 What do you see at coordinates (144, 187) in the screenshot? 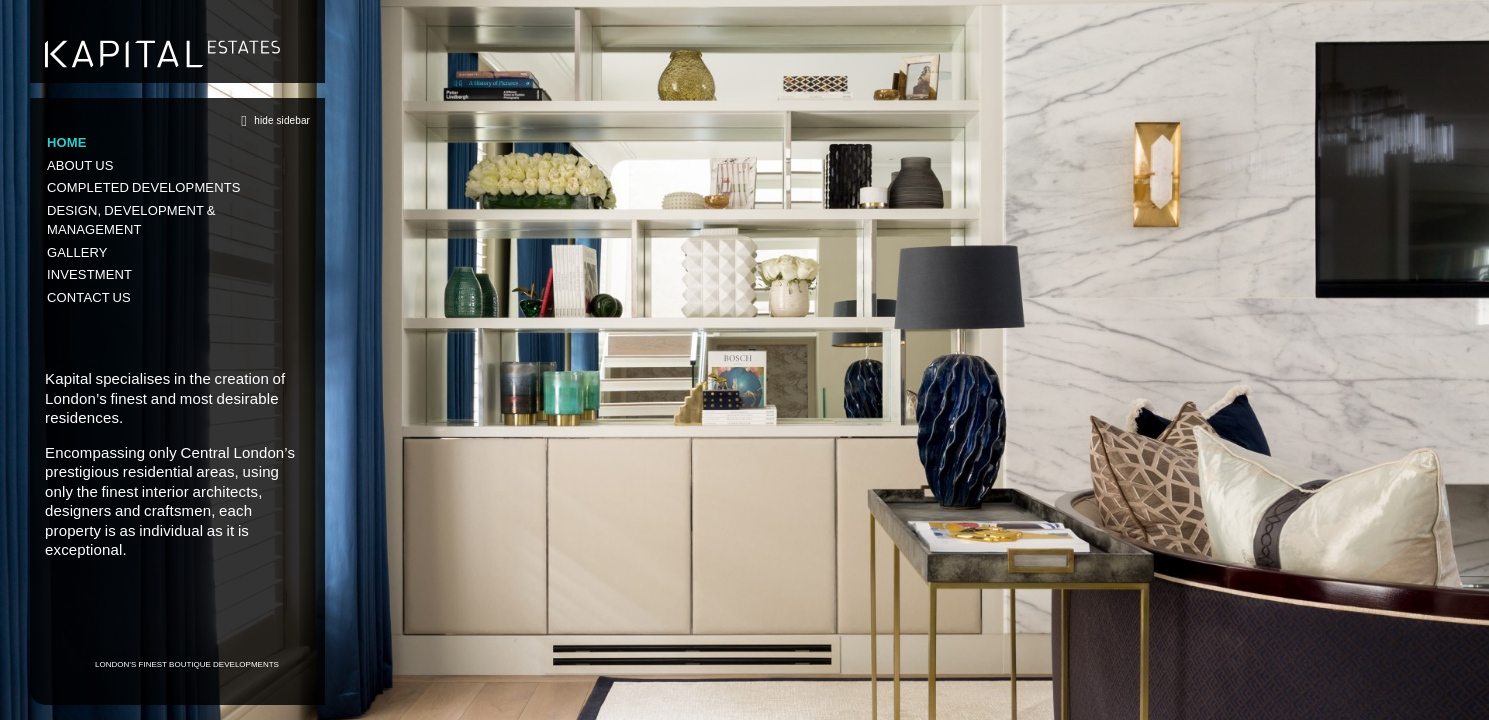
I see `Completed Developments` at bounding box center [144, 187].